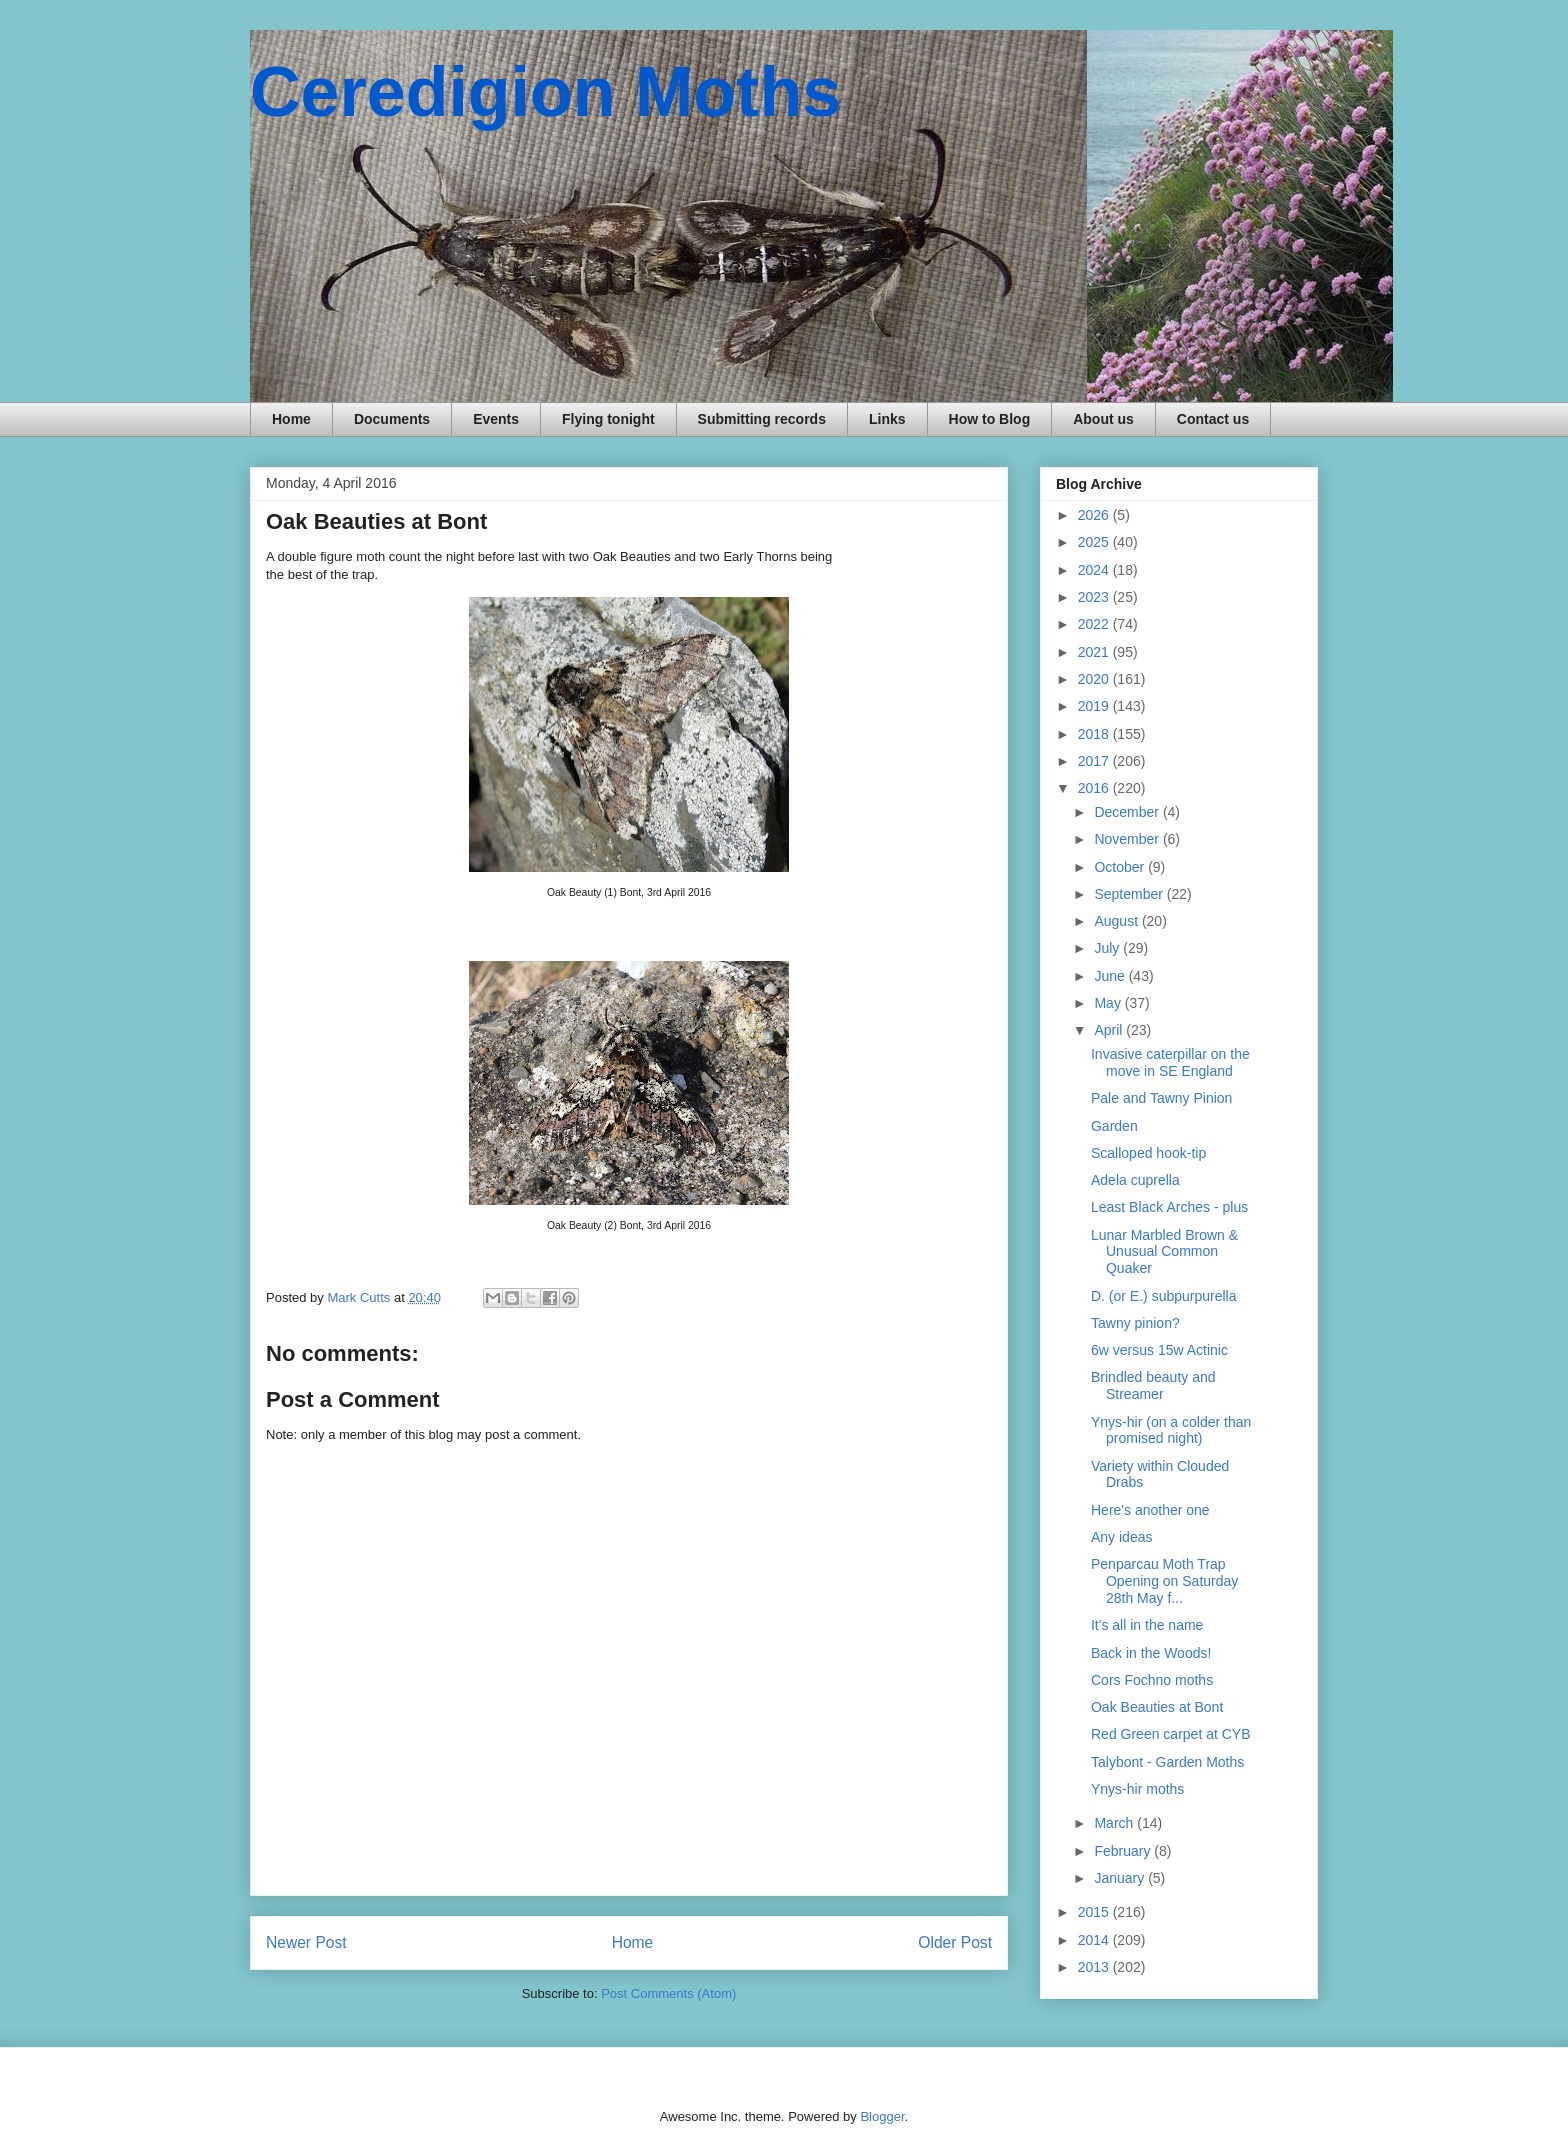  Describe the element at coordinates (1121, 867) in the screenshot. I see `October` at that location.